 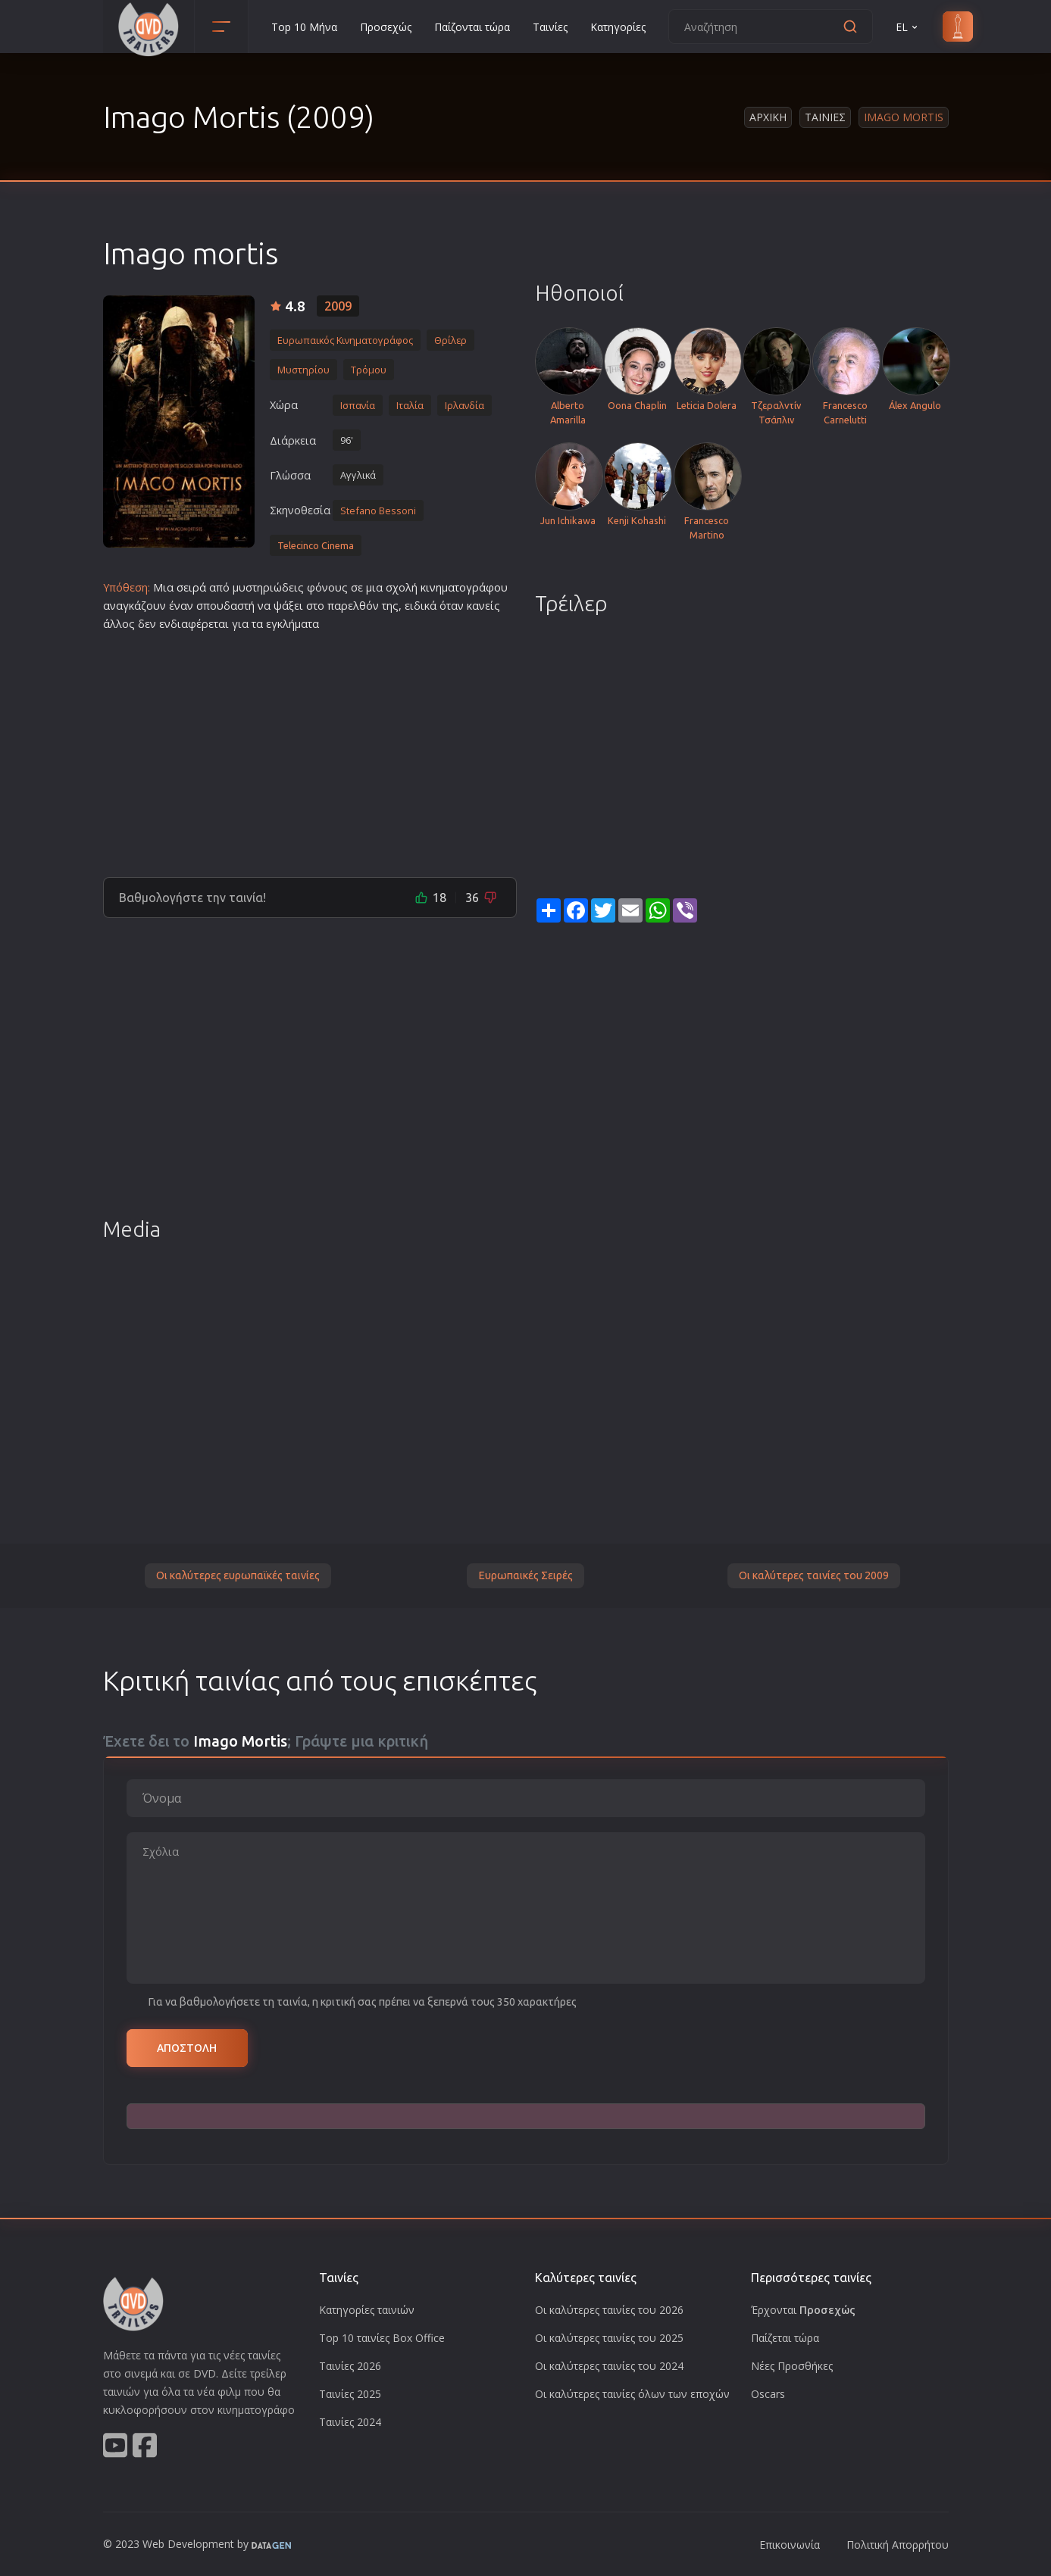 What do you see at coordinates (792, 2366) in the screenshot?
I see `Νέες Προσθήκες` at bounding box center [792, 2366].